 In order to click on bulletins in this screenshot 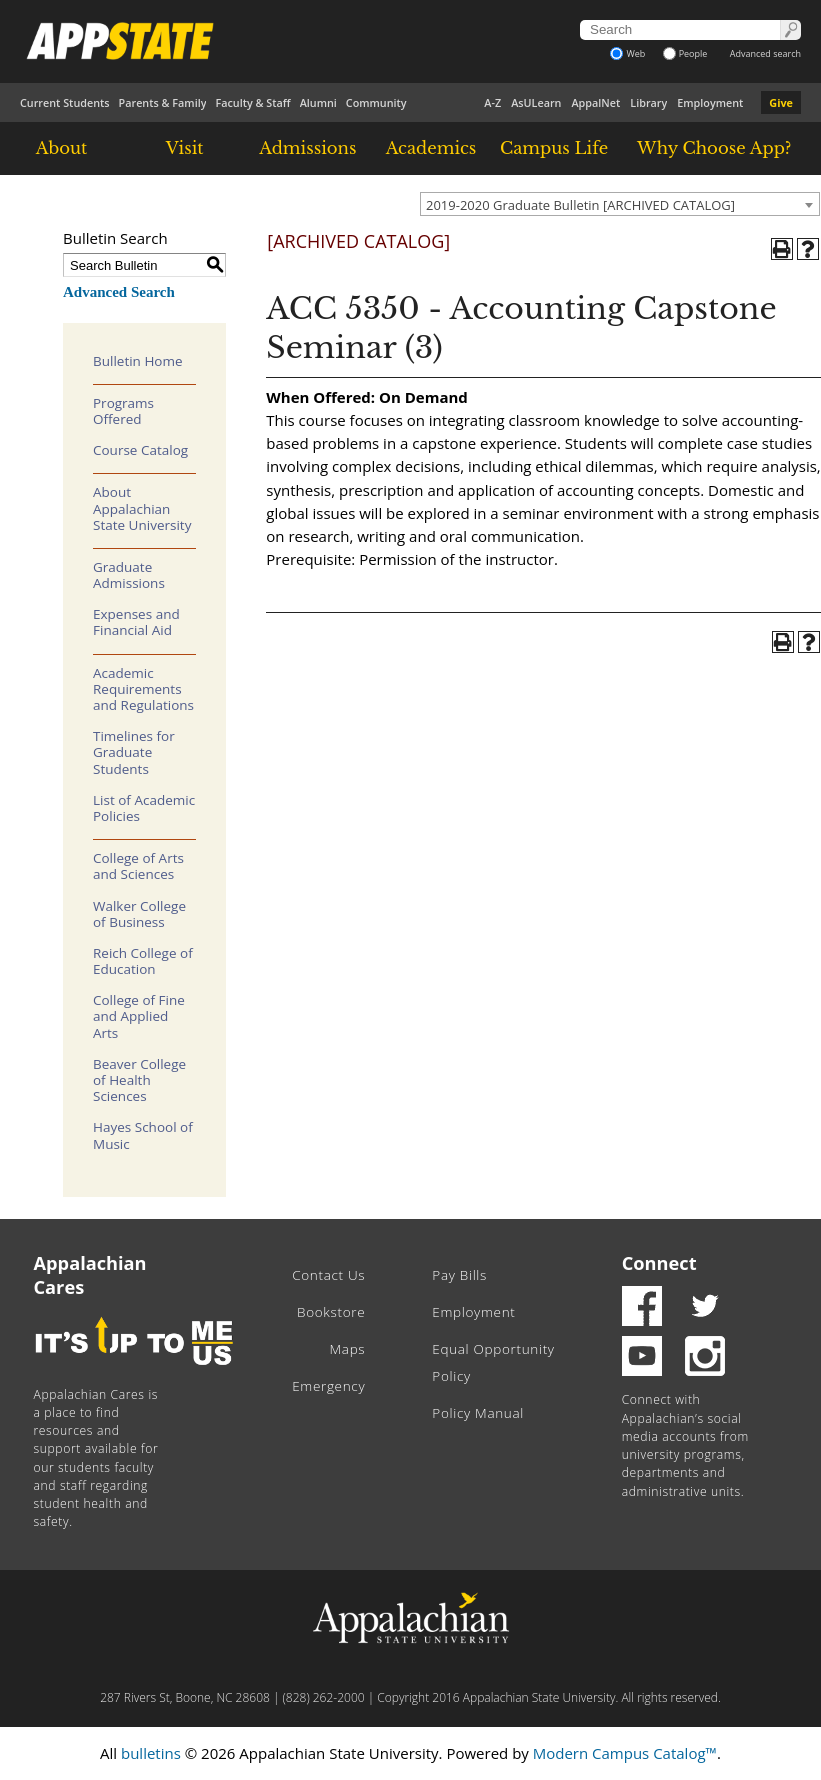, I will do `click(151, 1753)`.